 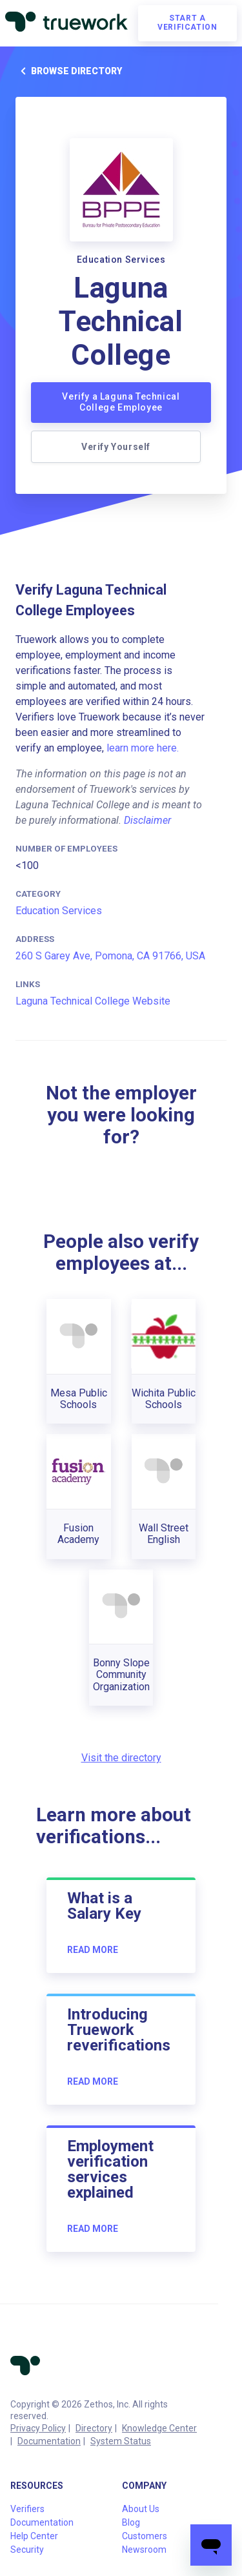 I want to click on Security, so click(x=27, y=2549).